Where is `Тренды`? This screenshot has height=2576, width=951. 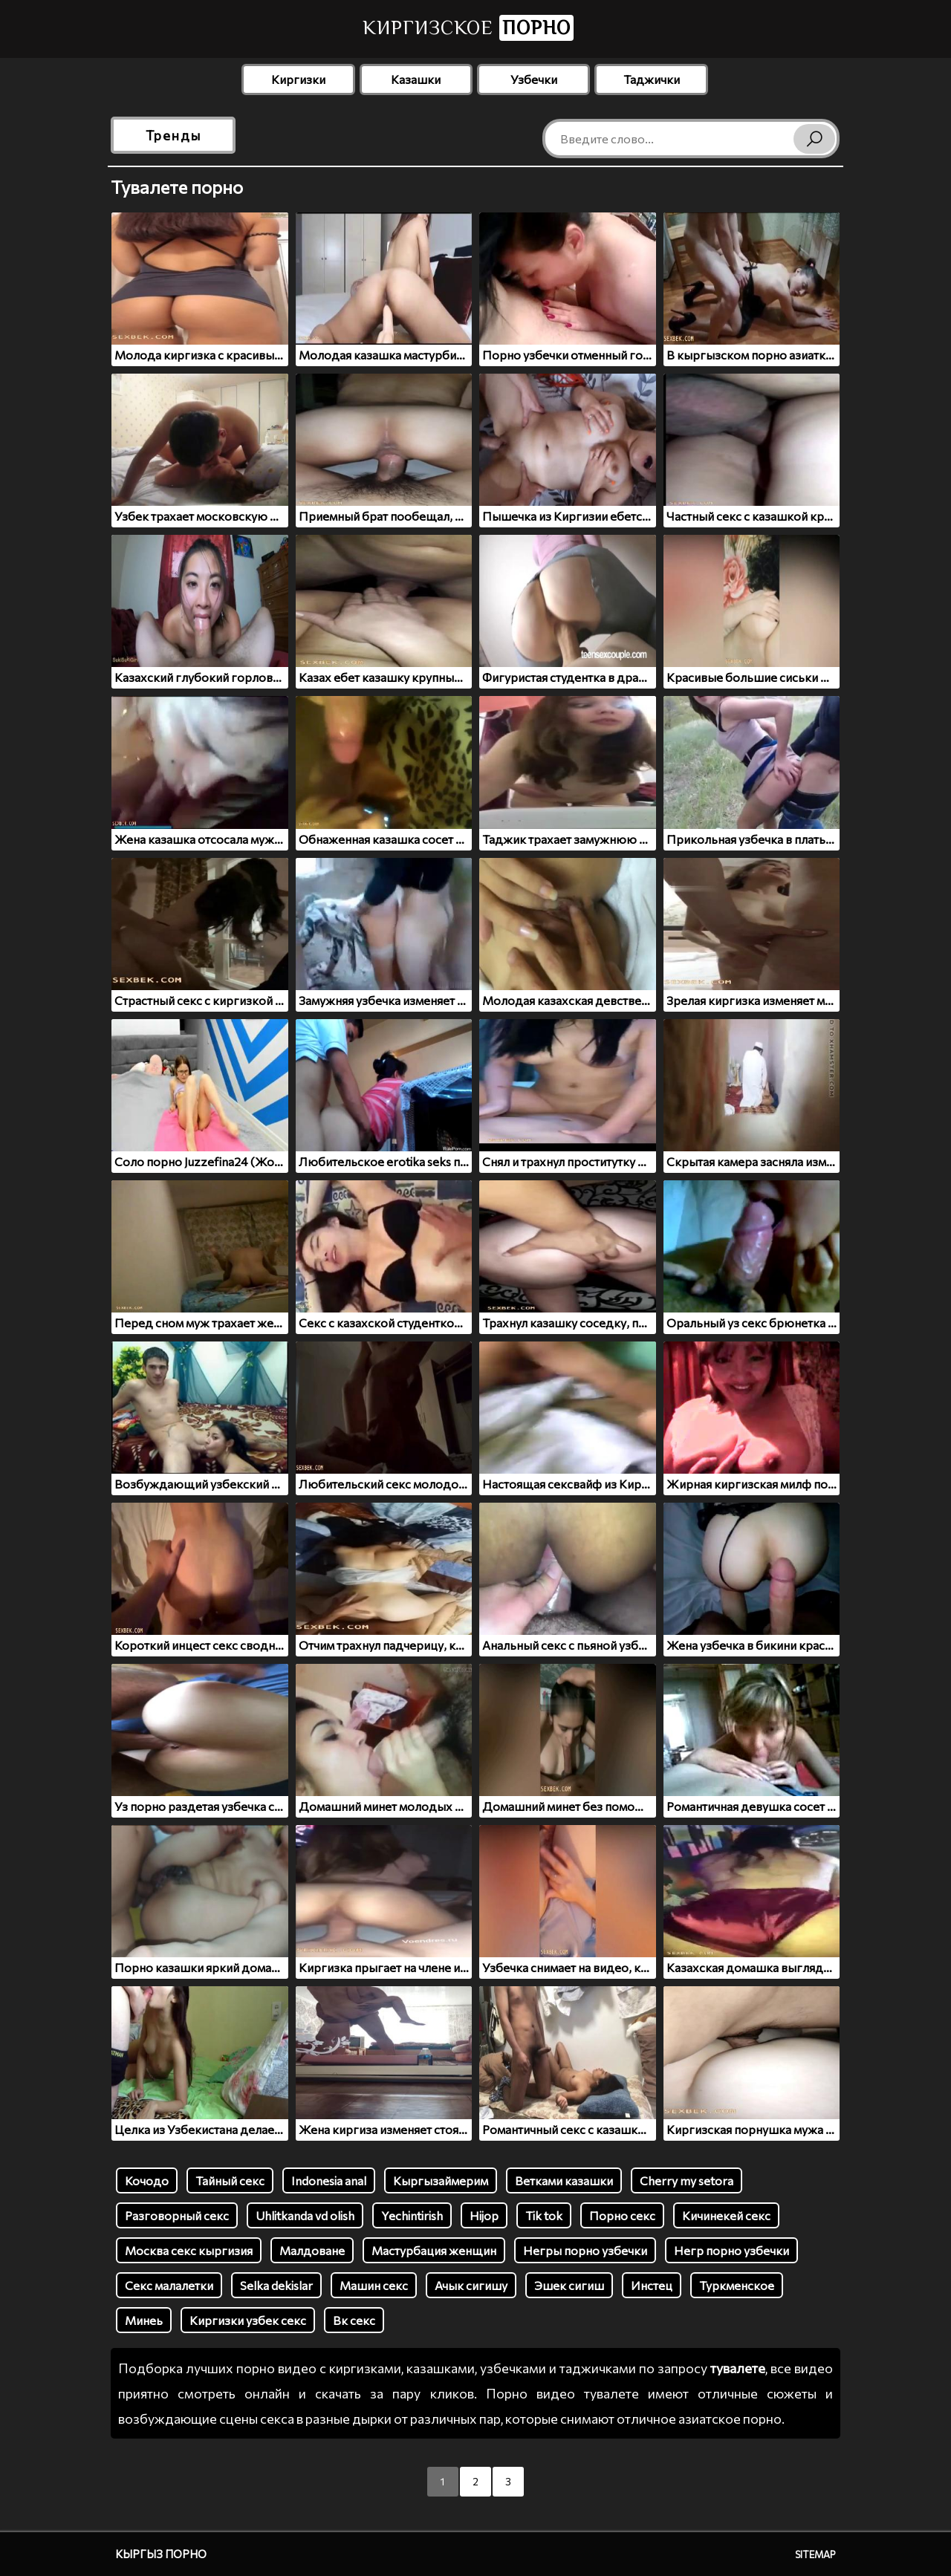 Тренды is located at coordinates (173, 135).